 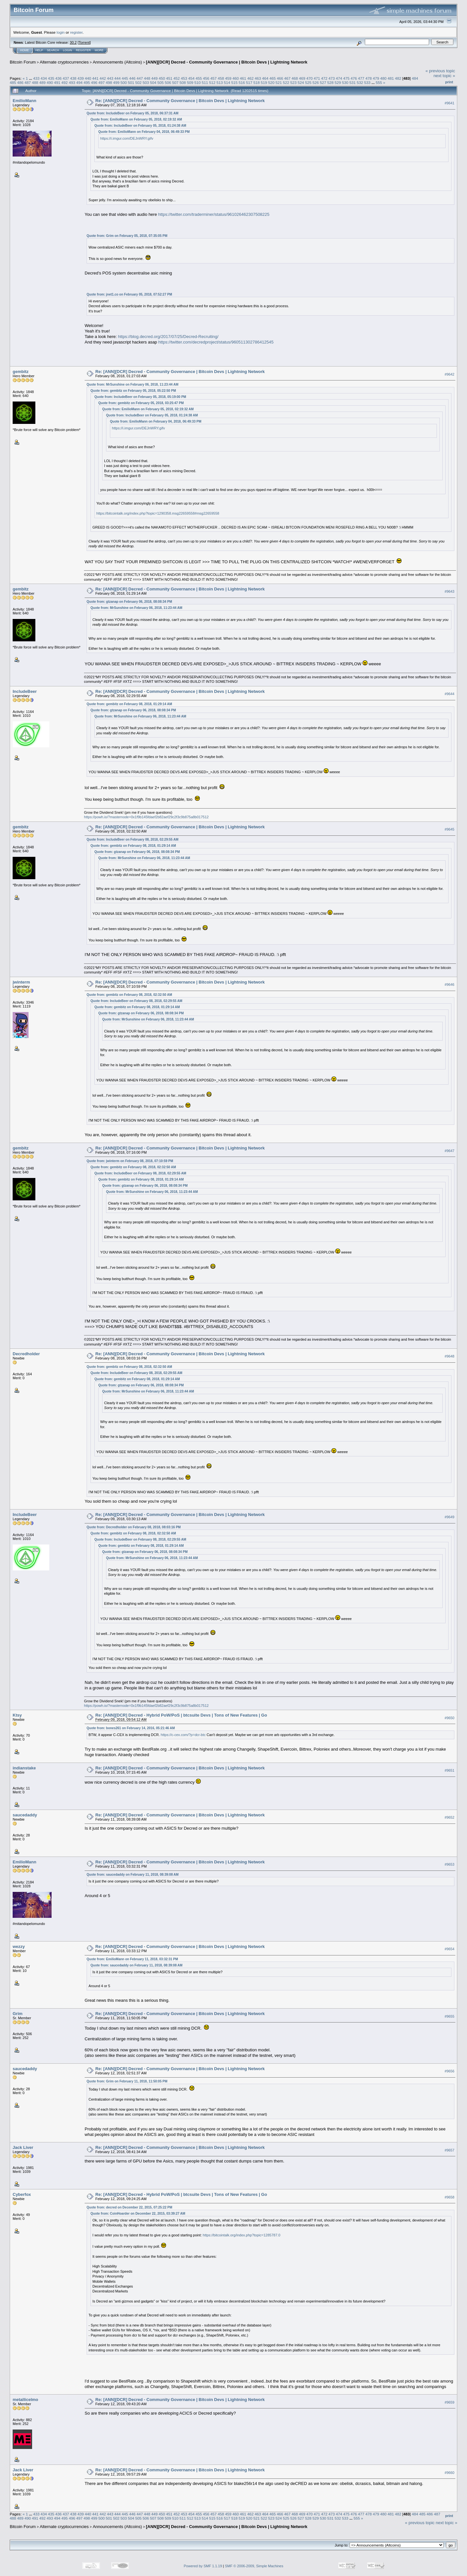 I want to click on #9660, so click(x=449, y=2473).